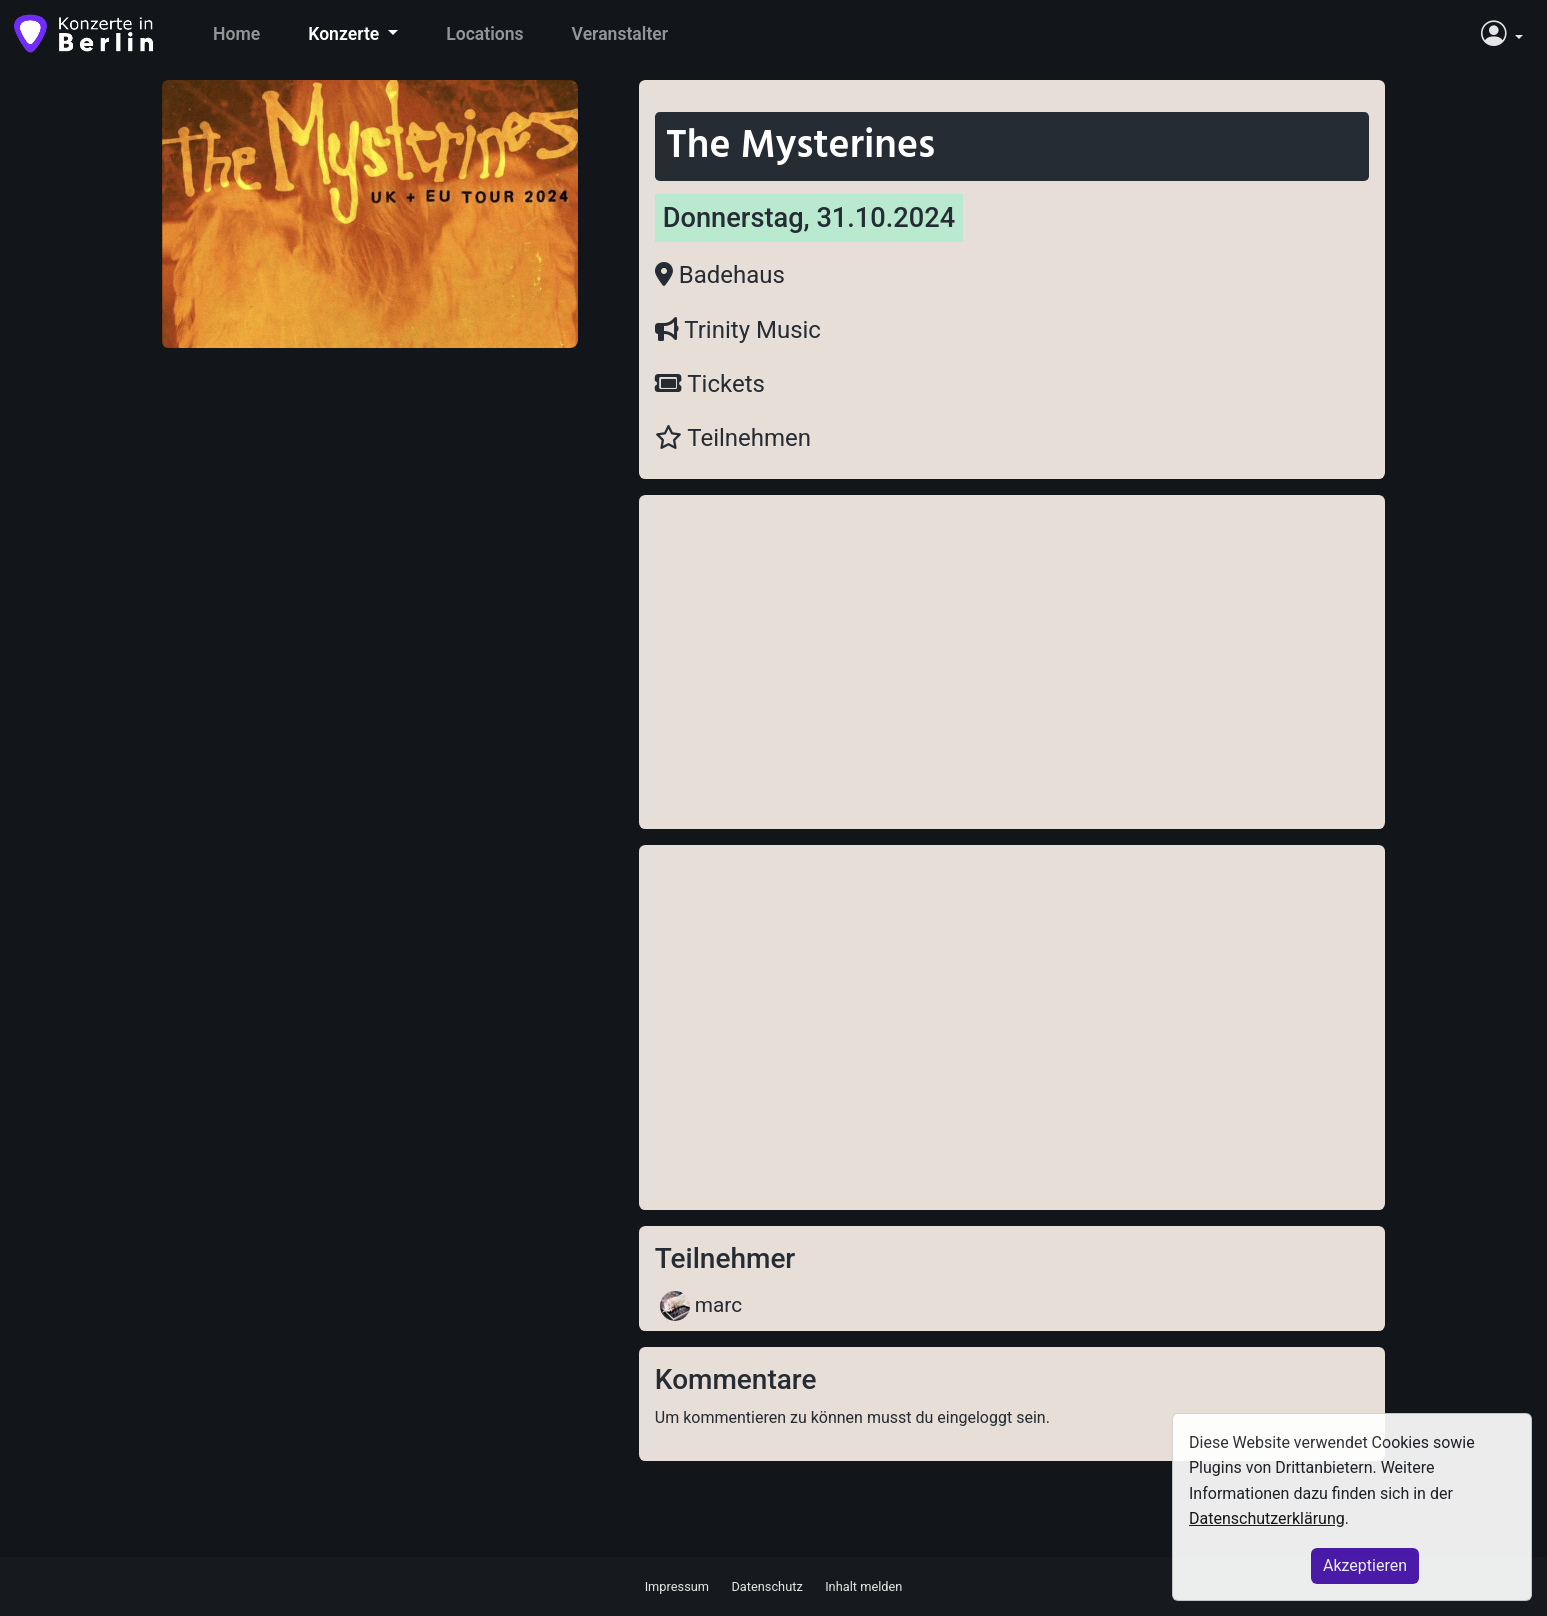 This screenshot has height=1616, width=1547. I want to click on Datenschutz, so click(766, 1585).